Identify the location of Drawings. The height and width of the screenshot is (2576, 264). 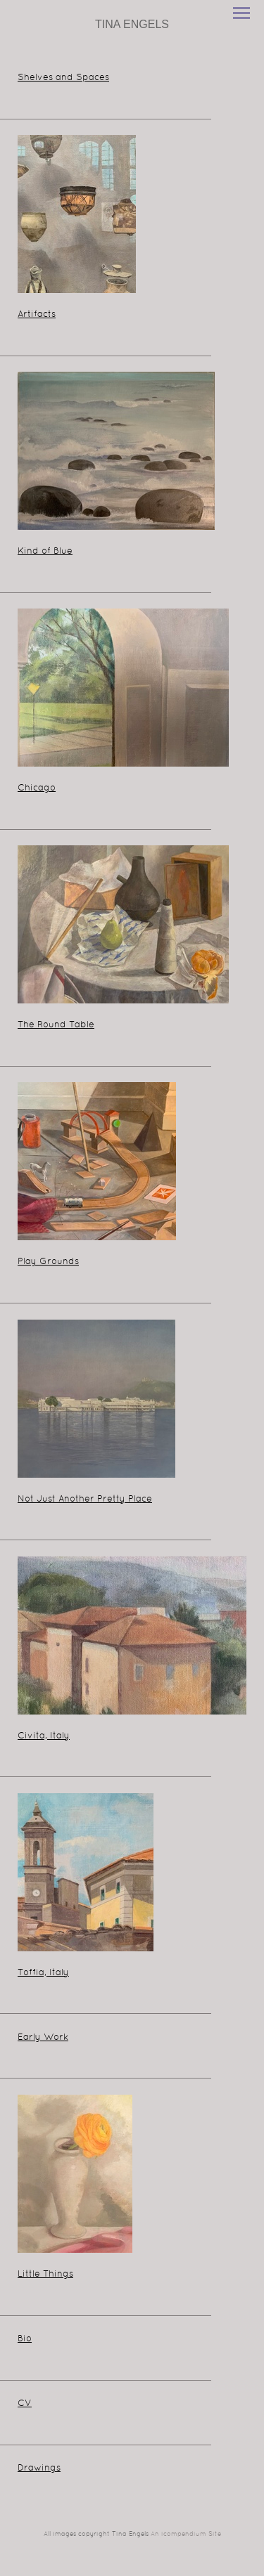
(39, 2468).